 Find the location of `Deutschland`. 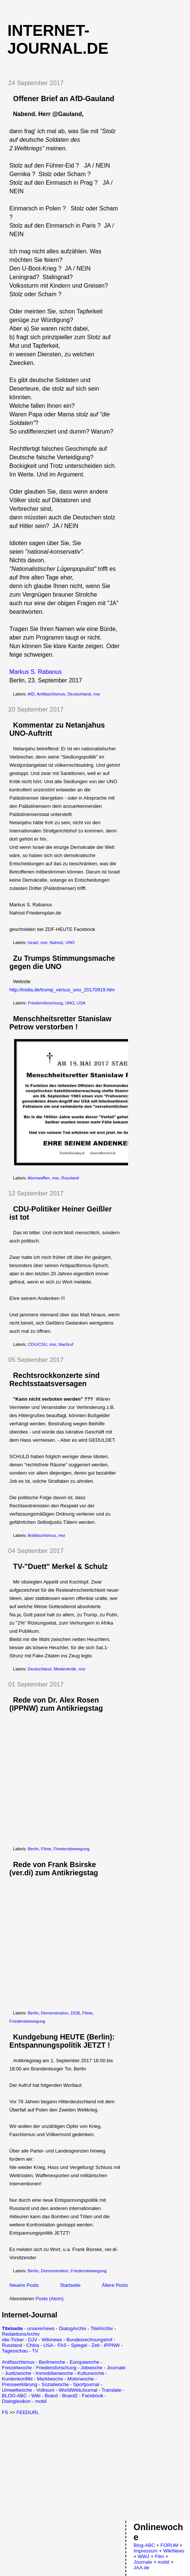

Deutschland is located at coordinates (79, 694).